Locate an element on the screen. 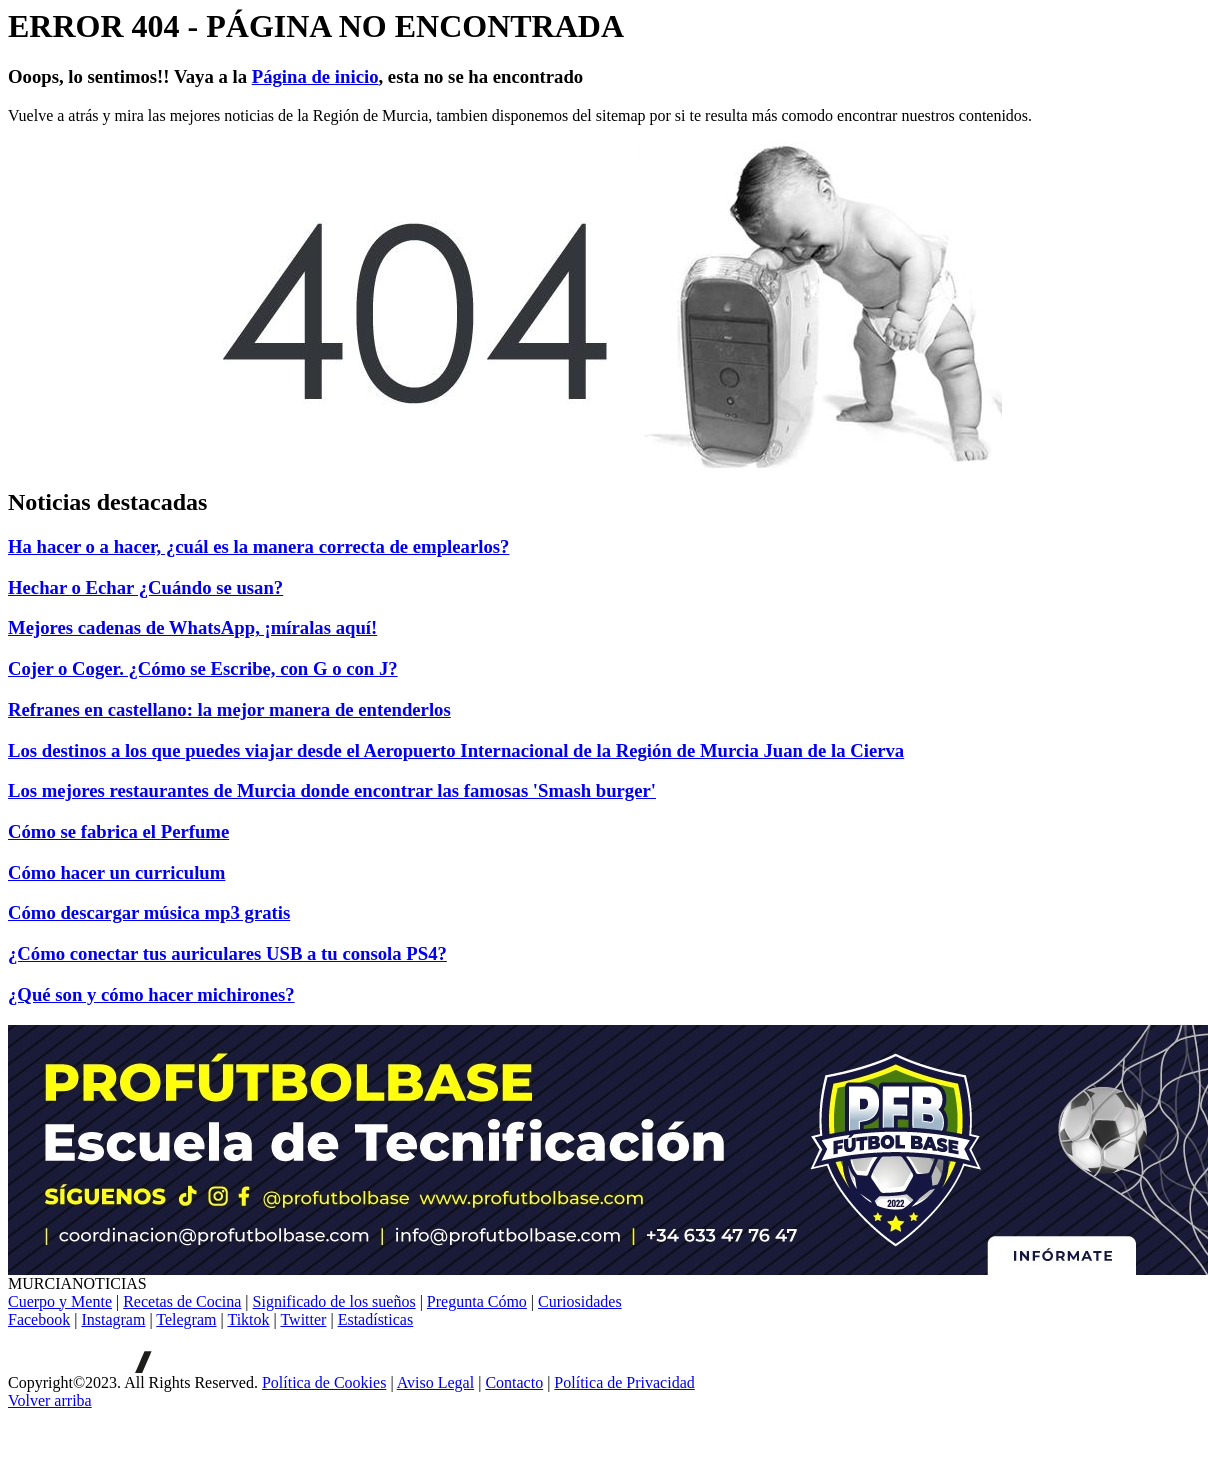 The image size is (1208, 1458). Cómo descargar música mp3 gratis is located at coordinates (149, 912).